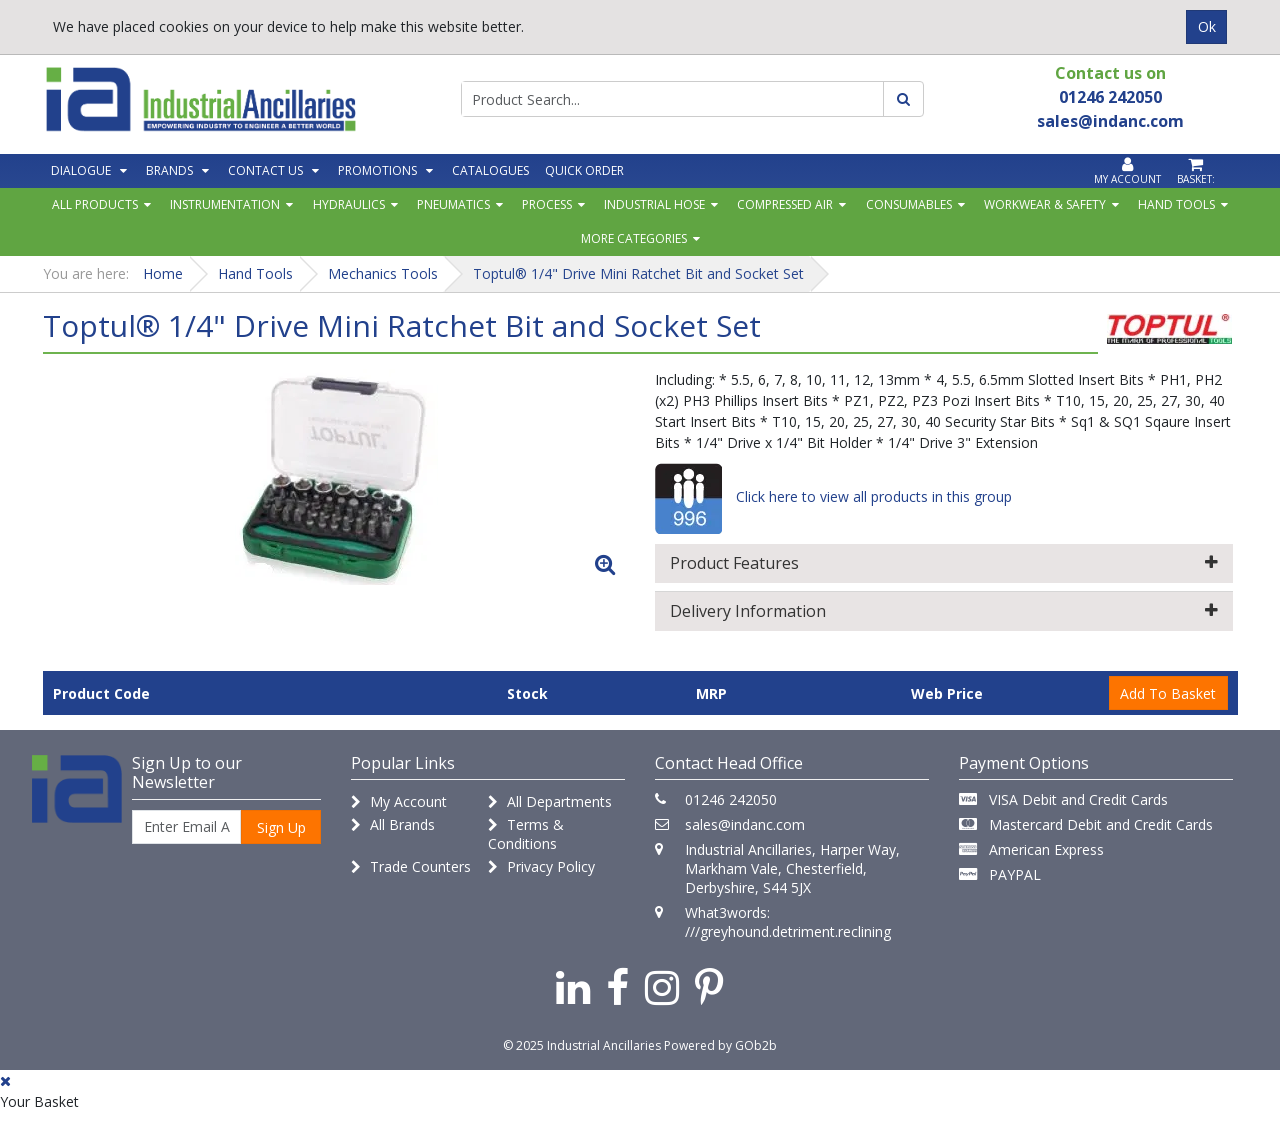  Describe the element at coordinates (377, 170) in the screenshot. I see `Promotions` at that location.